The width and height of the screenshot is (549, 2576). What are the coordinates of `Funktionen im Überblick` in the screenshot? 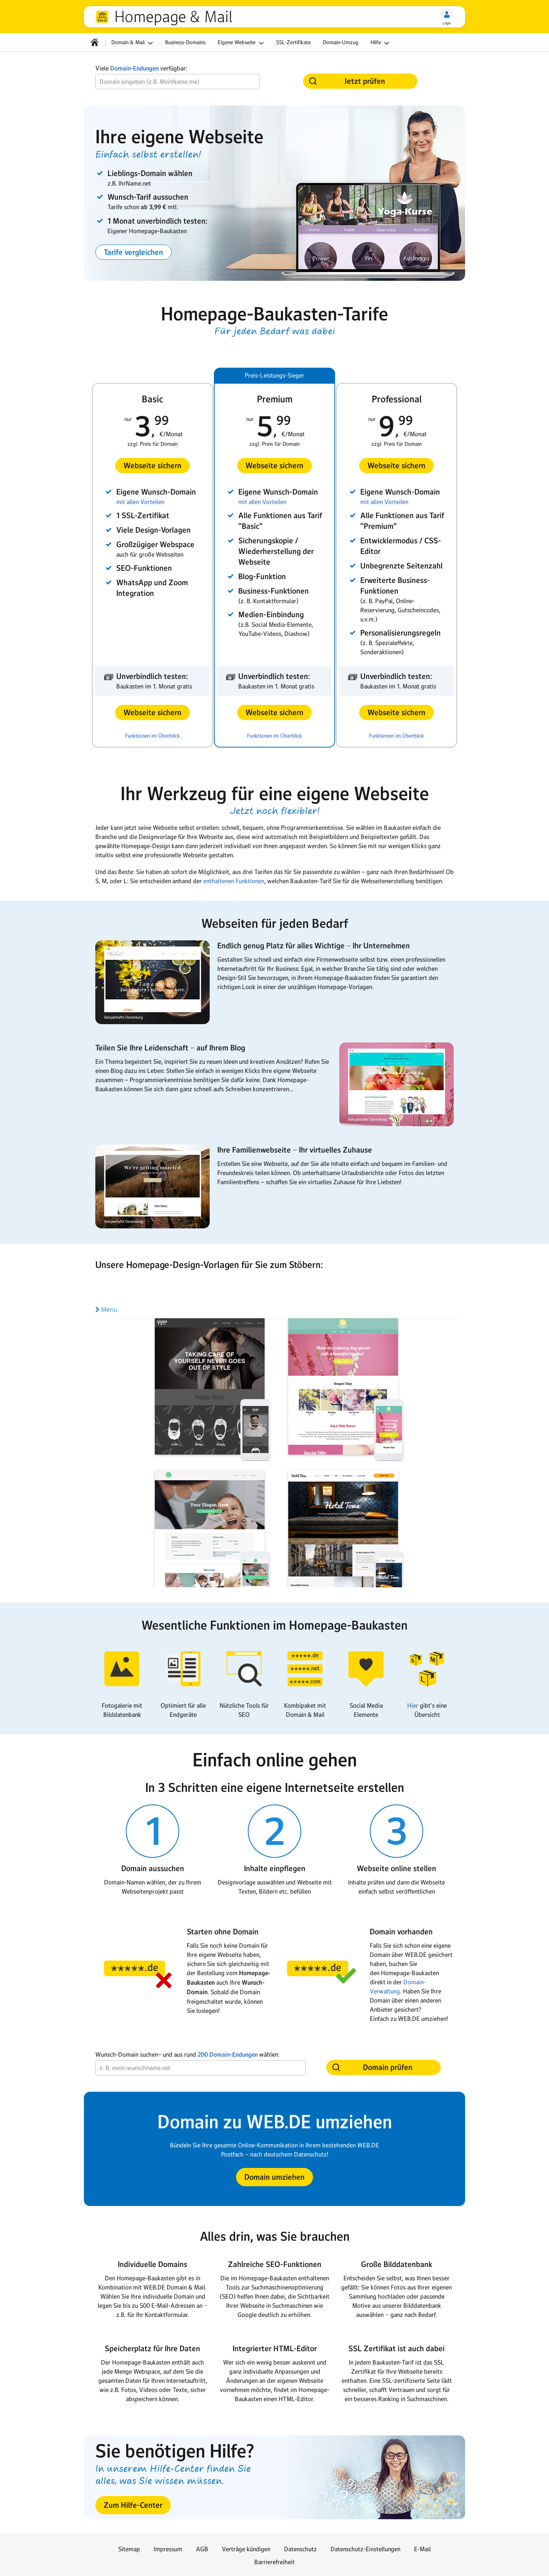 It's located at (152, 735).